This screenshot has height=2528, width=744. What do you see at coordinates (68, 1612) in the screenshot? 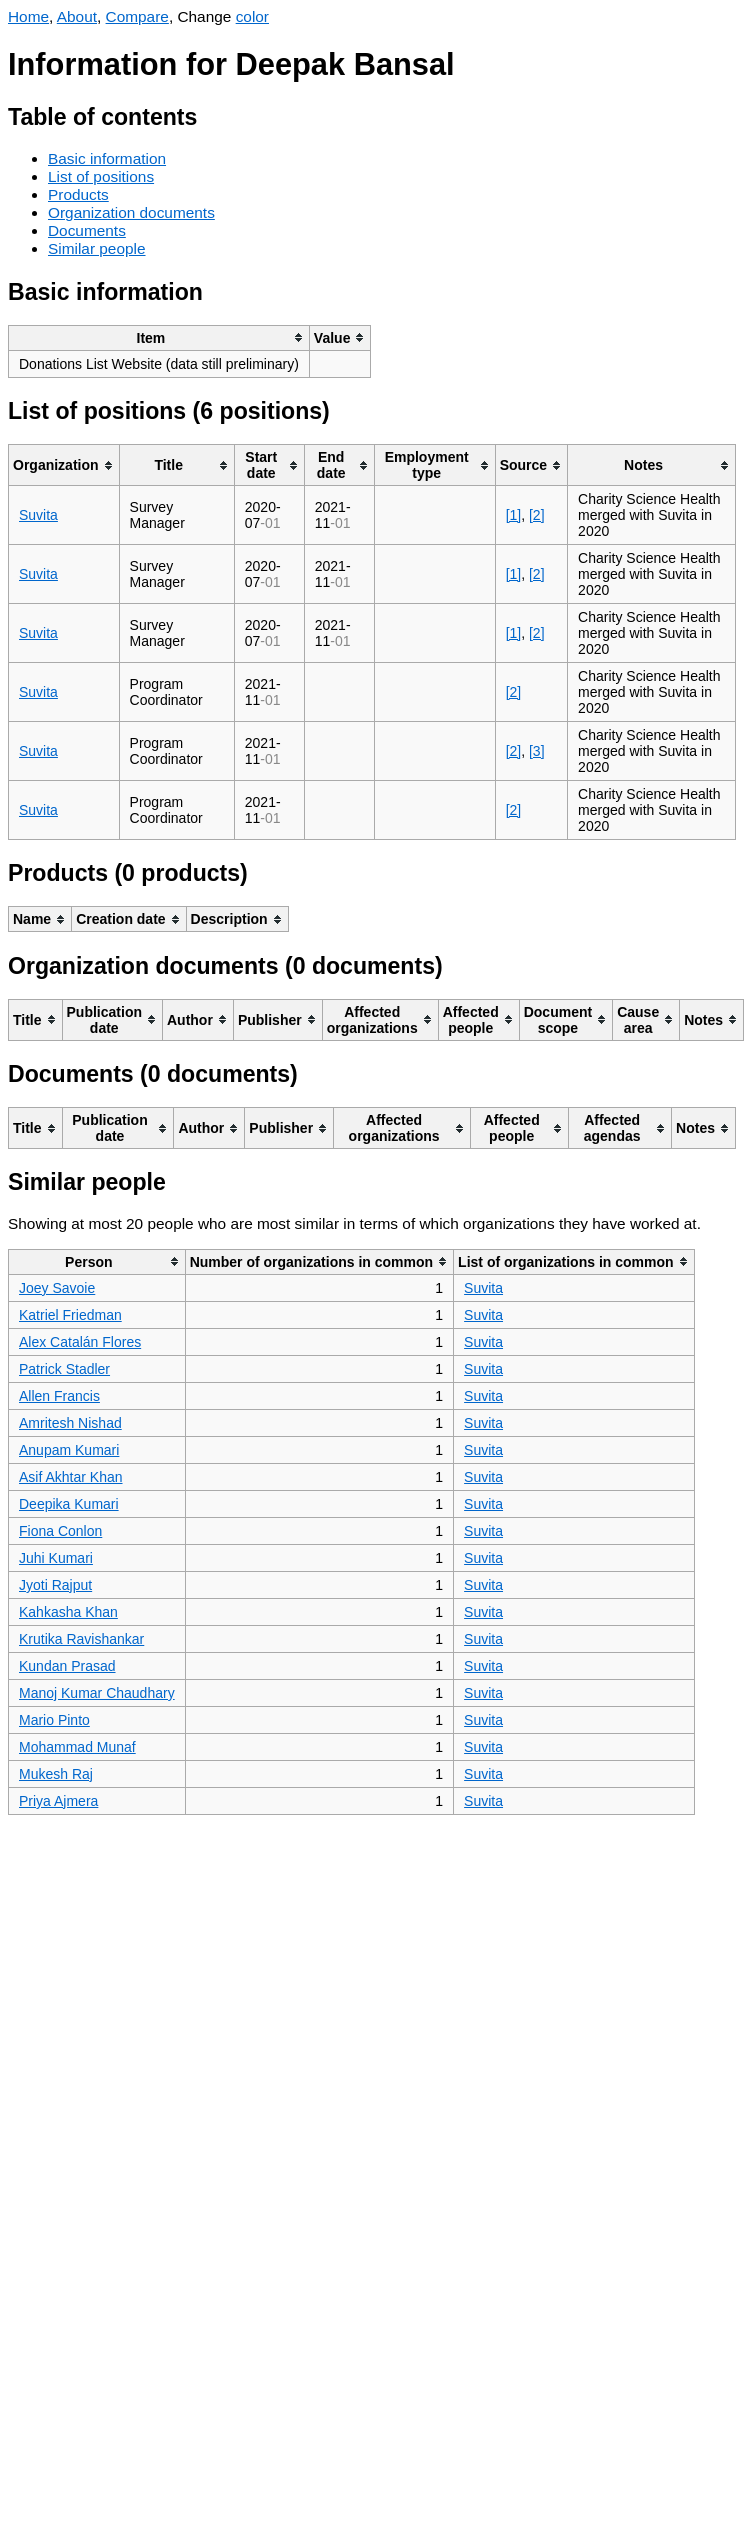
I see `Kahkasha Khan` at bounding box center [68, 1612].